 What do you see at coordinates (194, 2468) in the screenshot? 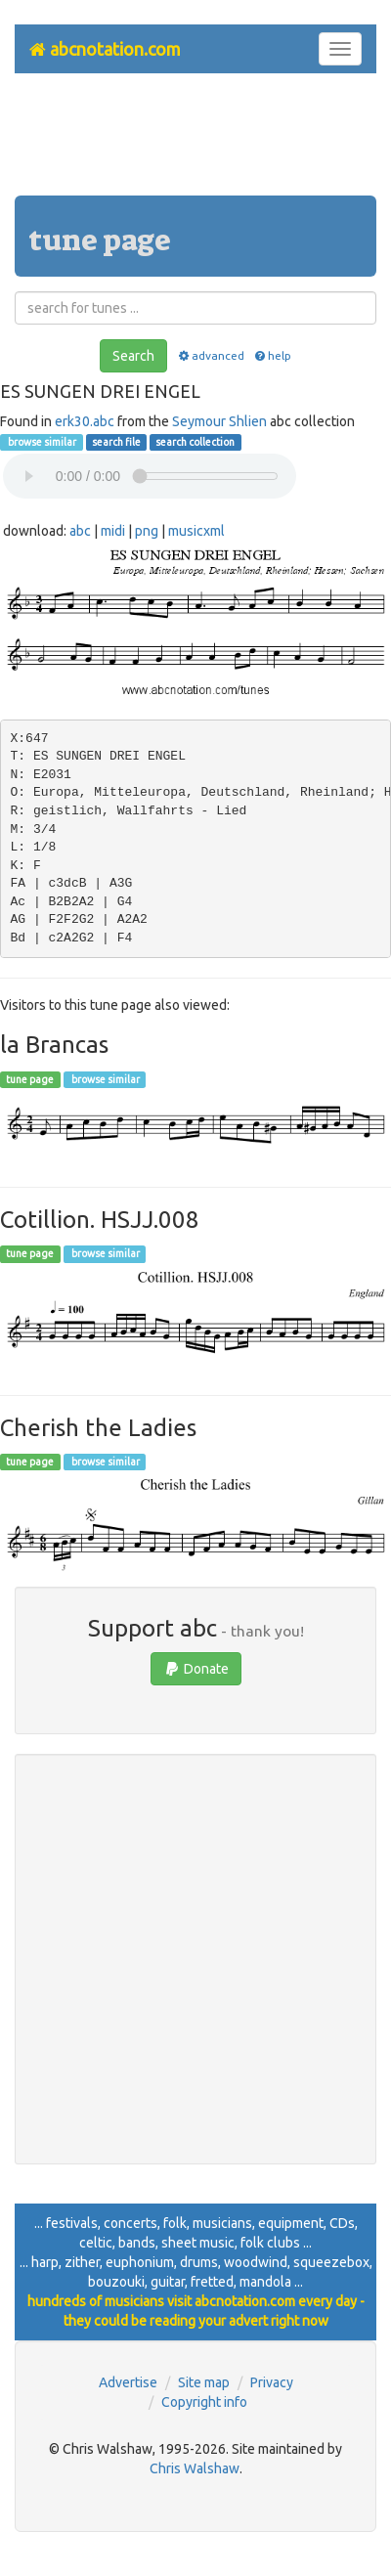
I see `Chris Walshaw` at bounding box center [194, 2468].